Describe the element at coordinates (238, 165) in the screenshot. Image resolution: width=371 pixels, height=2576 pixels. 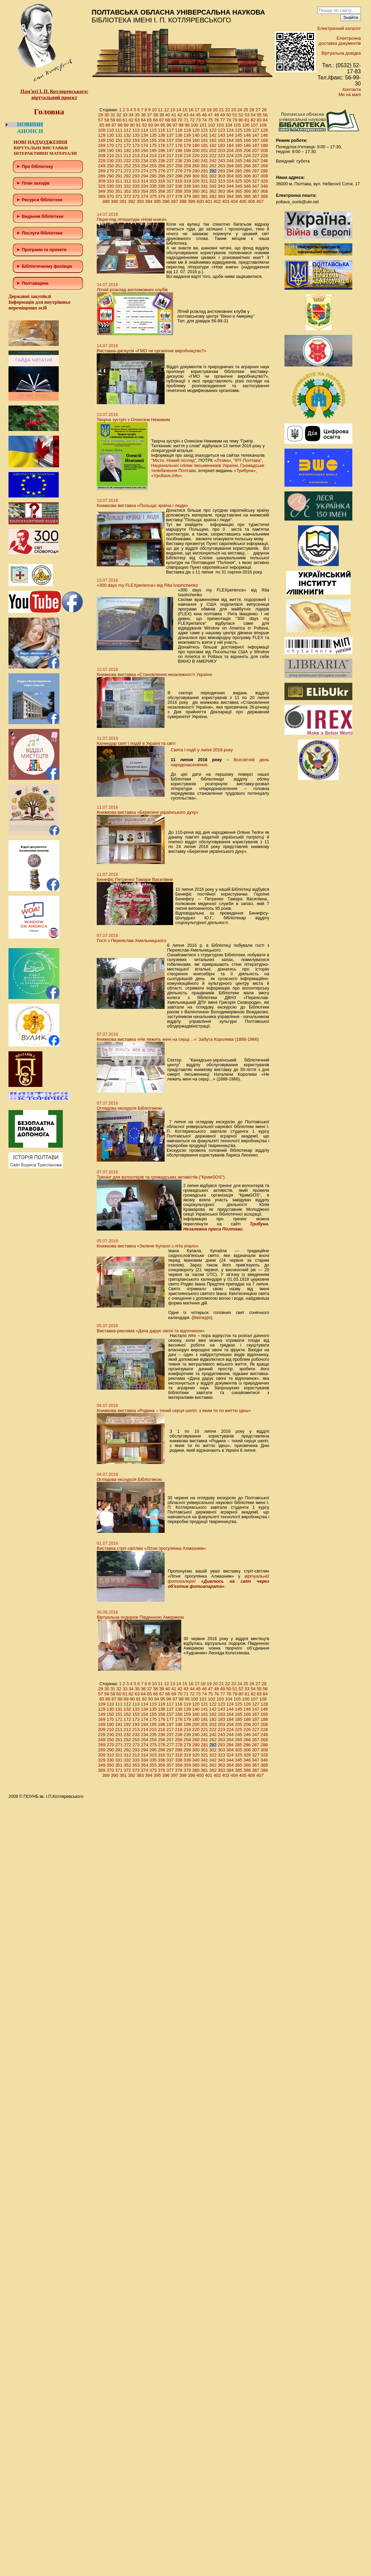
I see `265` at that location.